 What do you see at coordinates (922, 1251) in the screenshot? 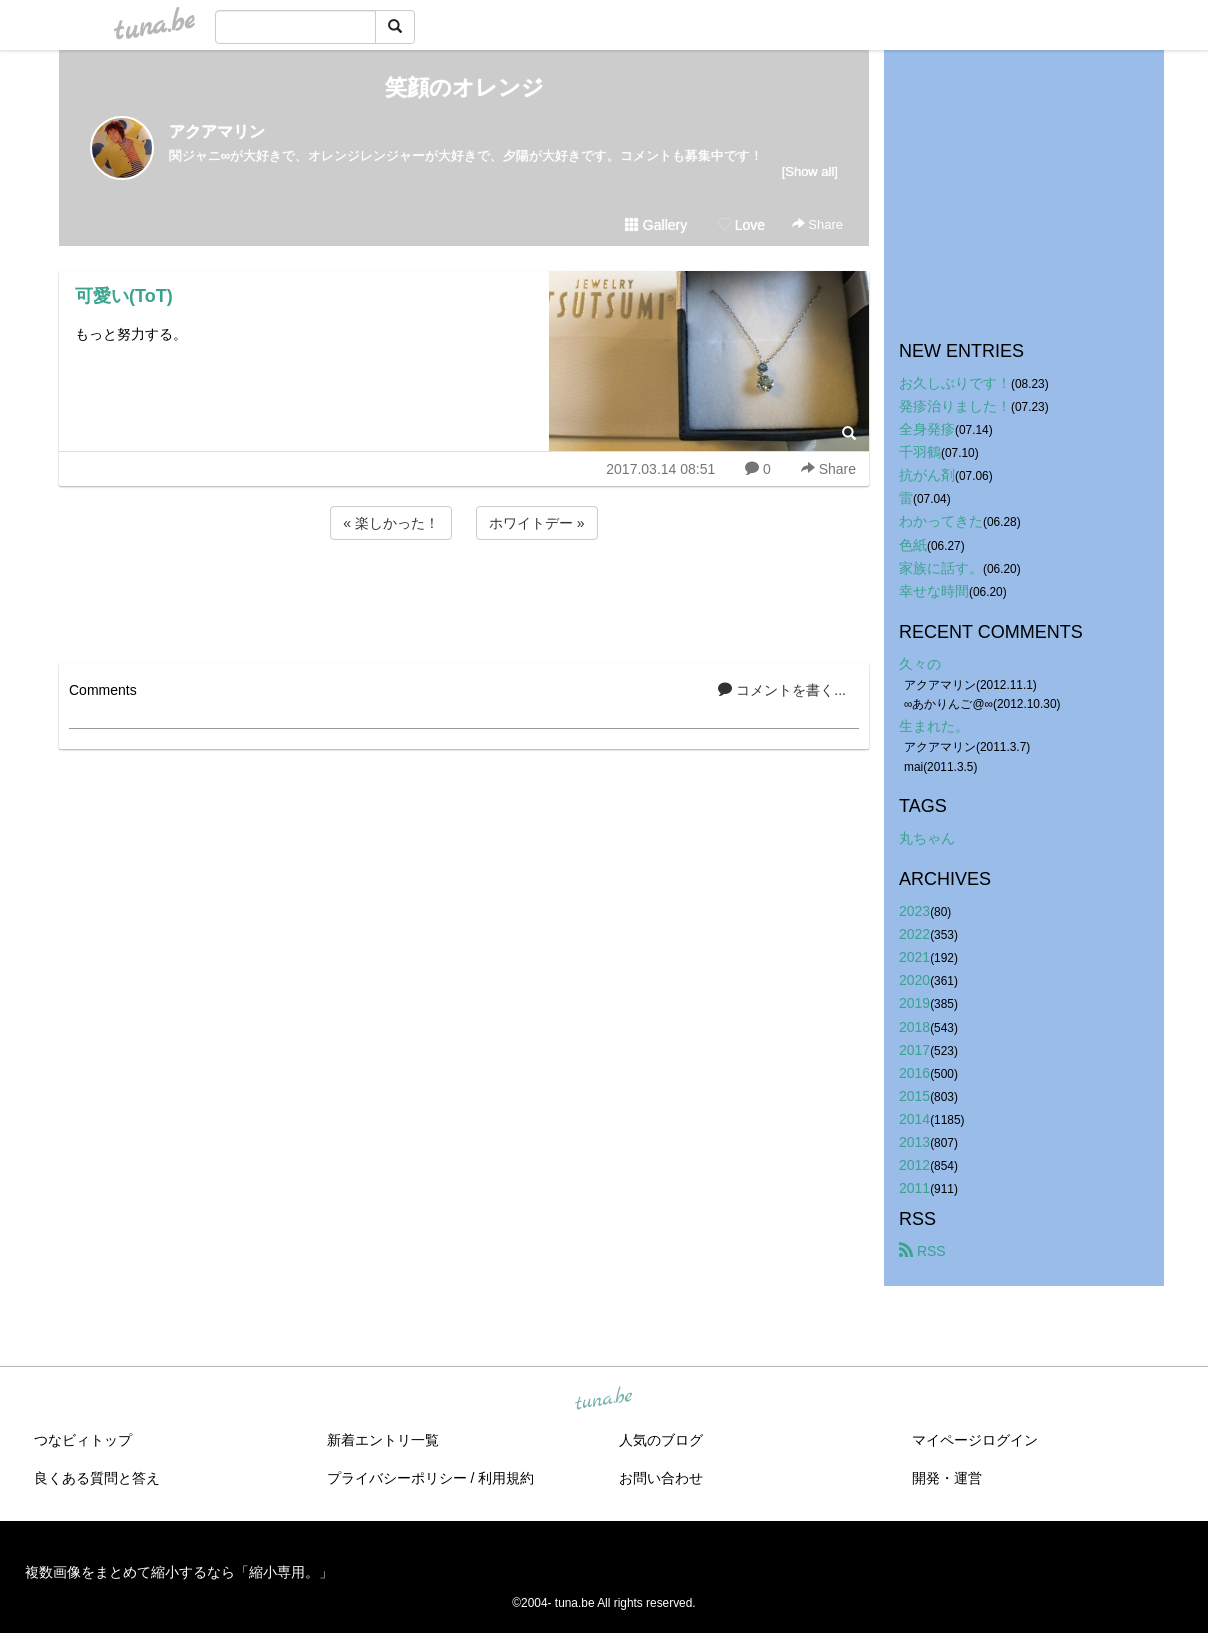
I see `RSS` at bounding box center [922, 1251].